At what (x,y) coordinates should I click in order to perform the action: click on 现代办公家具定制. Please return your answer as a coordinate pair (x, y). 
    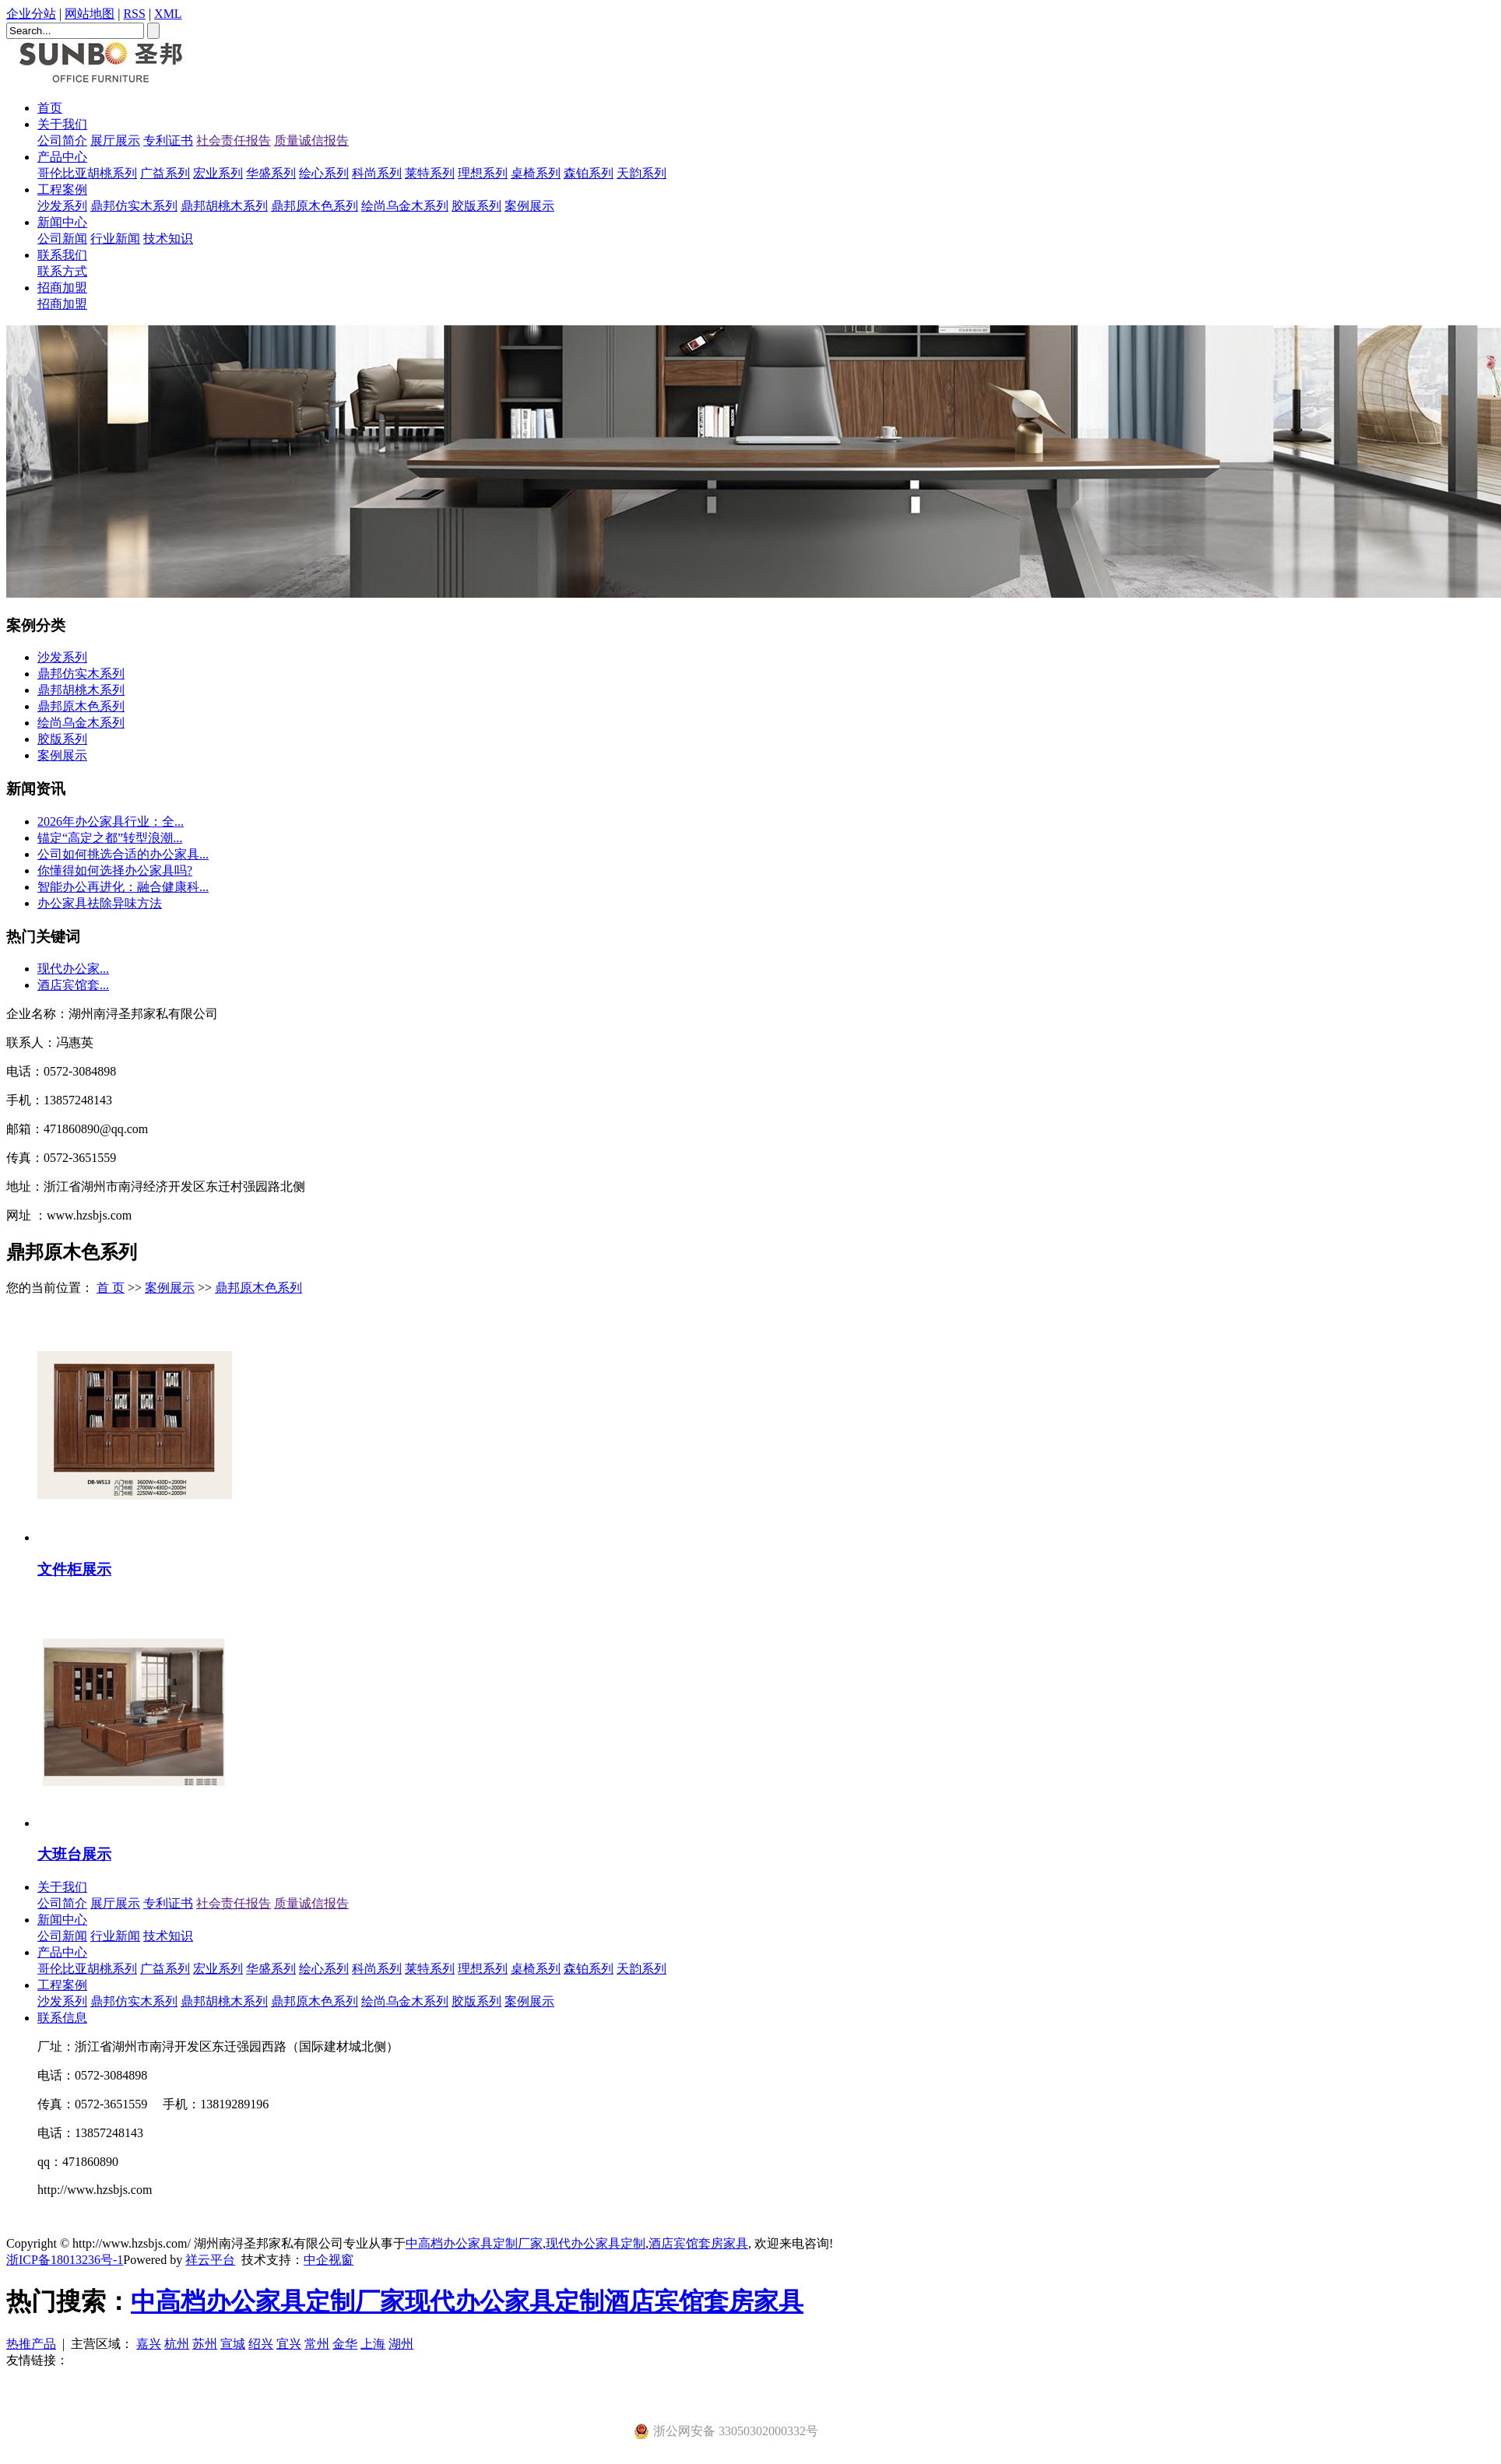
    Looking at the image, I should click on (595, 2243).